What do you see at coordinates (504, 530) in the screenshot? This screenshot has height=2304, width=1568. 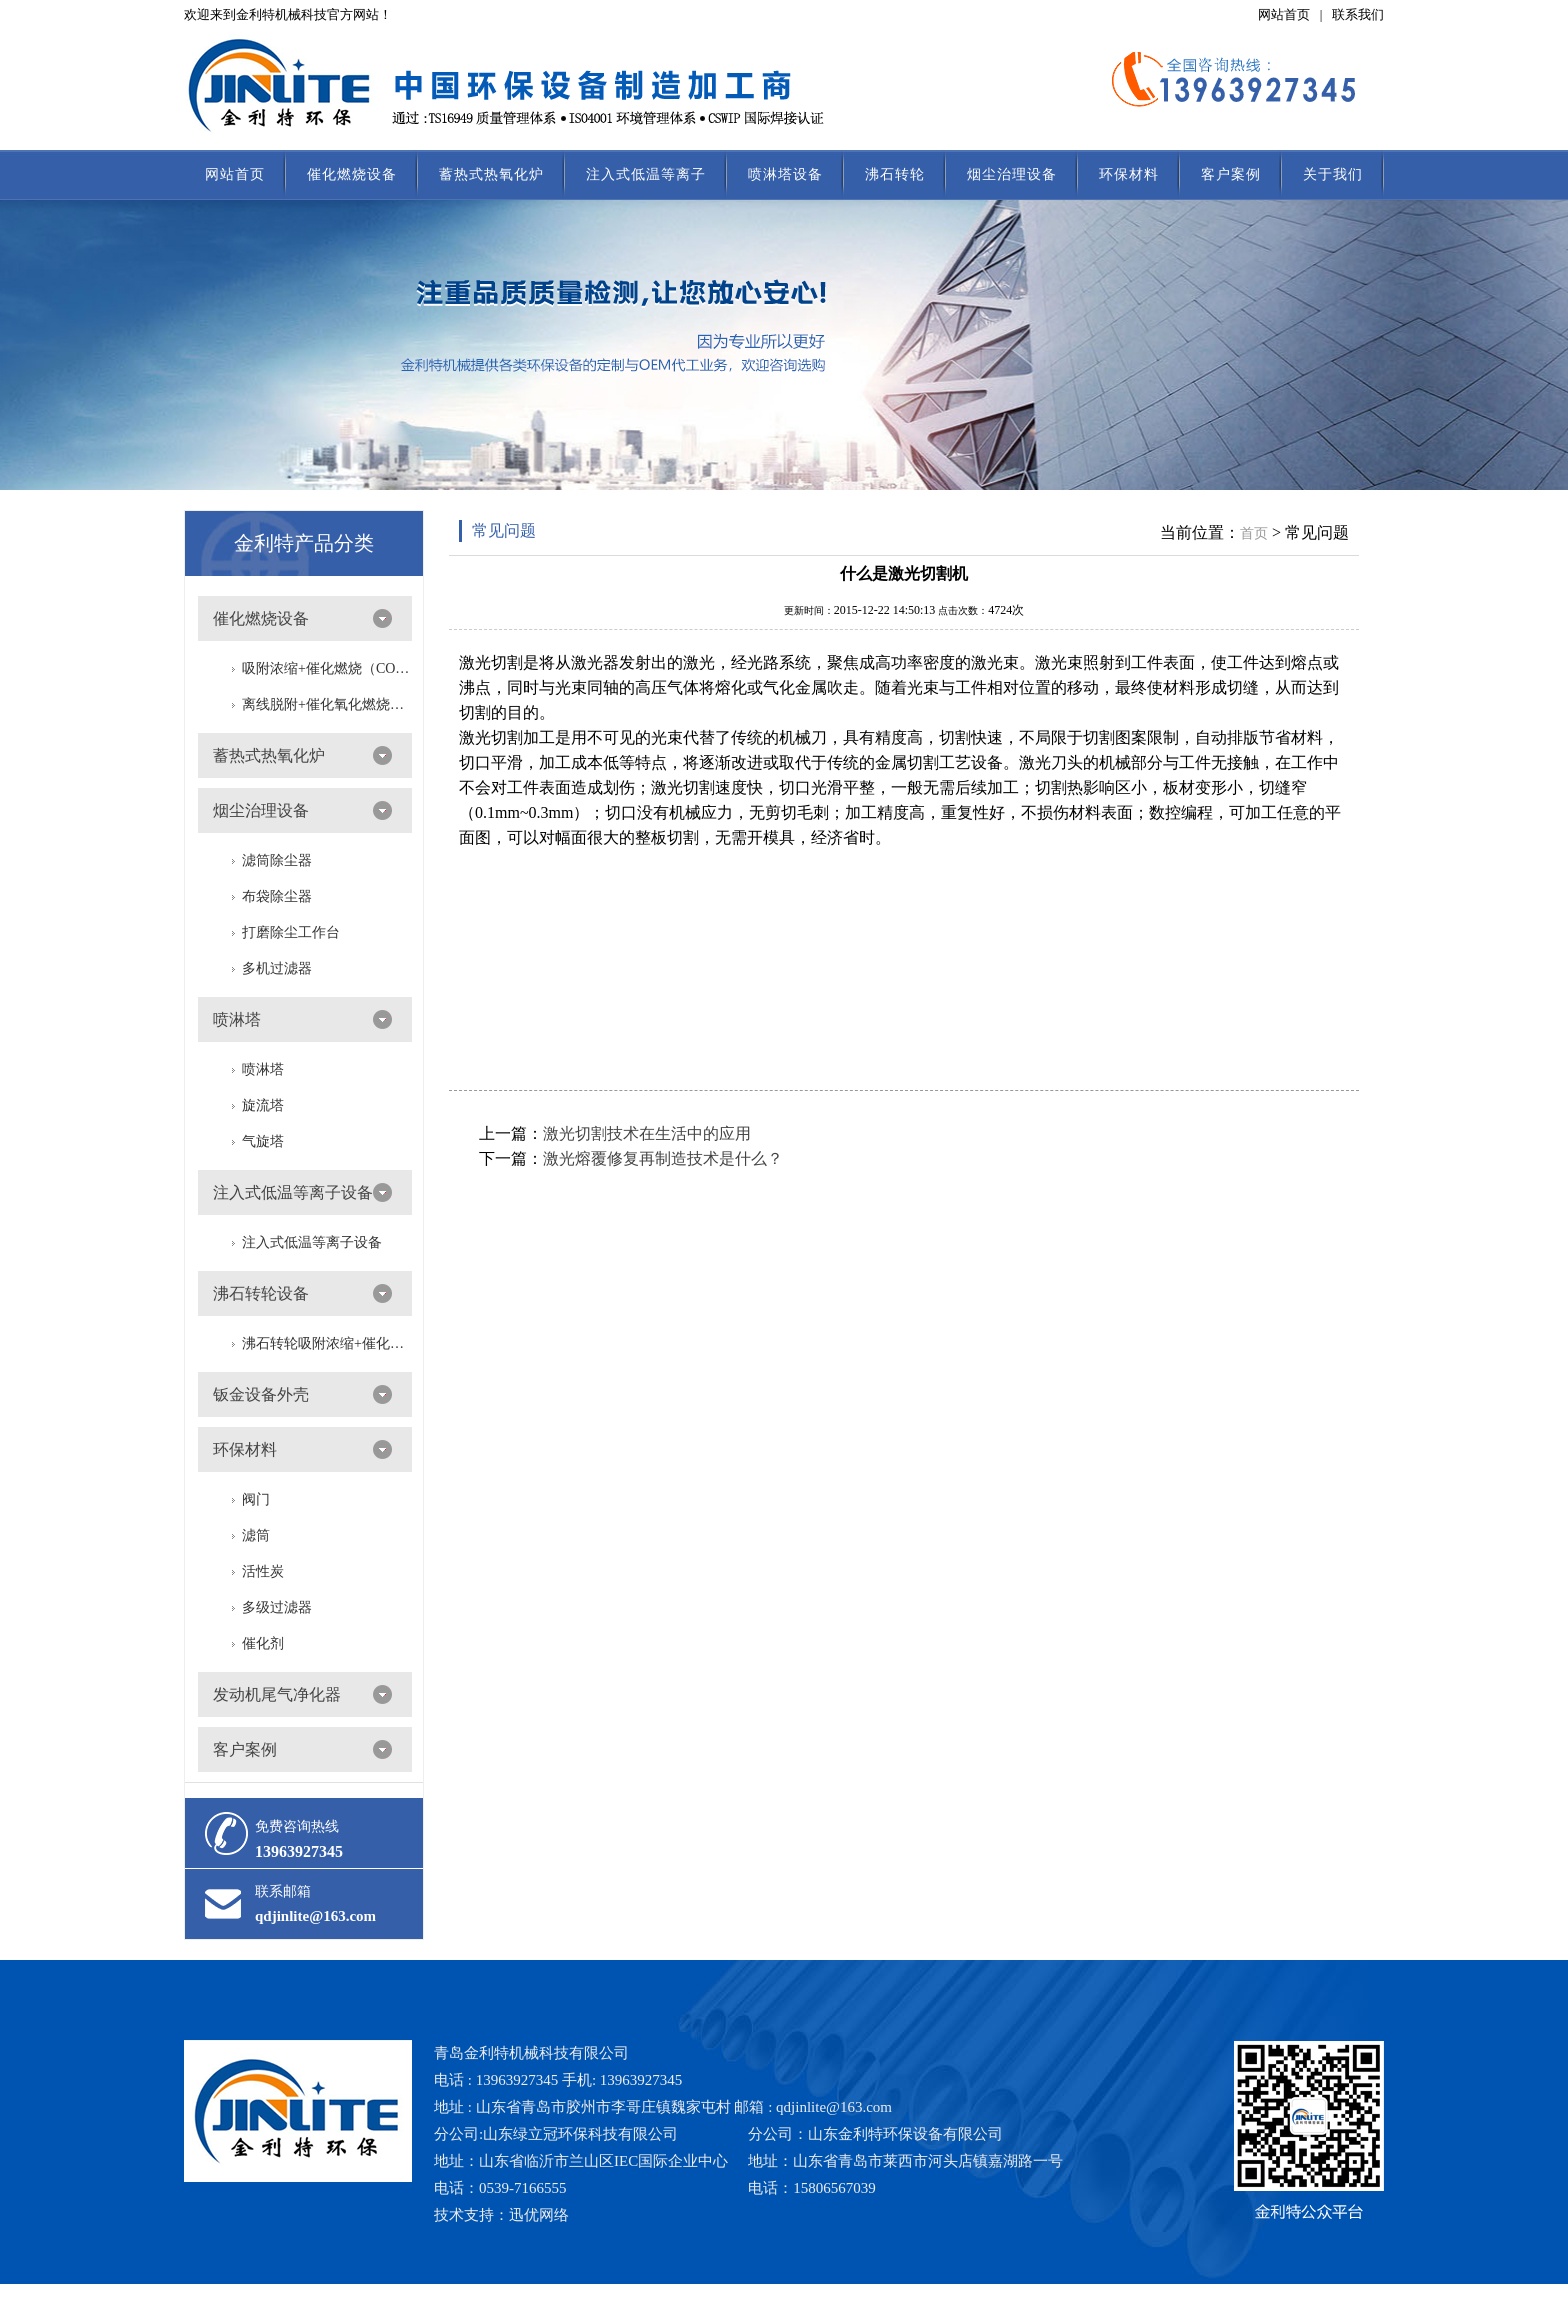 I see `常见问题` at bounding box center [504, 530].